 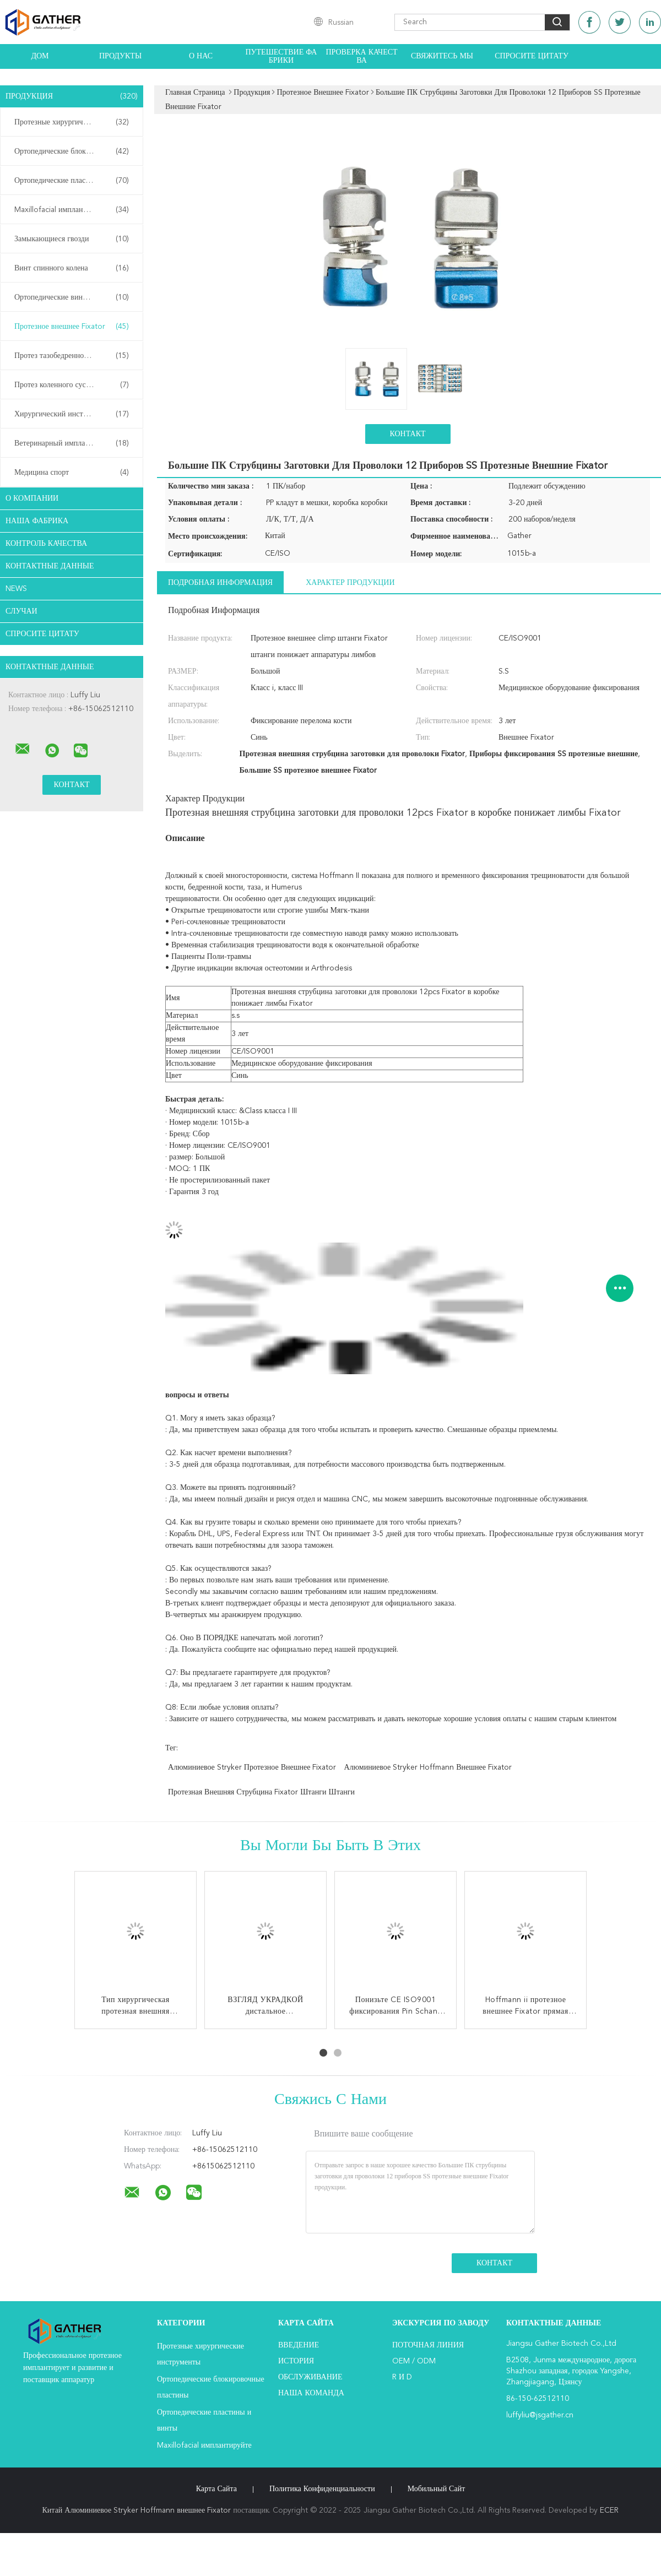 I want to click on Мобильный сайт, so click(x=436, y=2489).